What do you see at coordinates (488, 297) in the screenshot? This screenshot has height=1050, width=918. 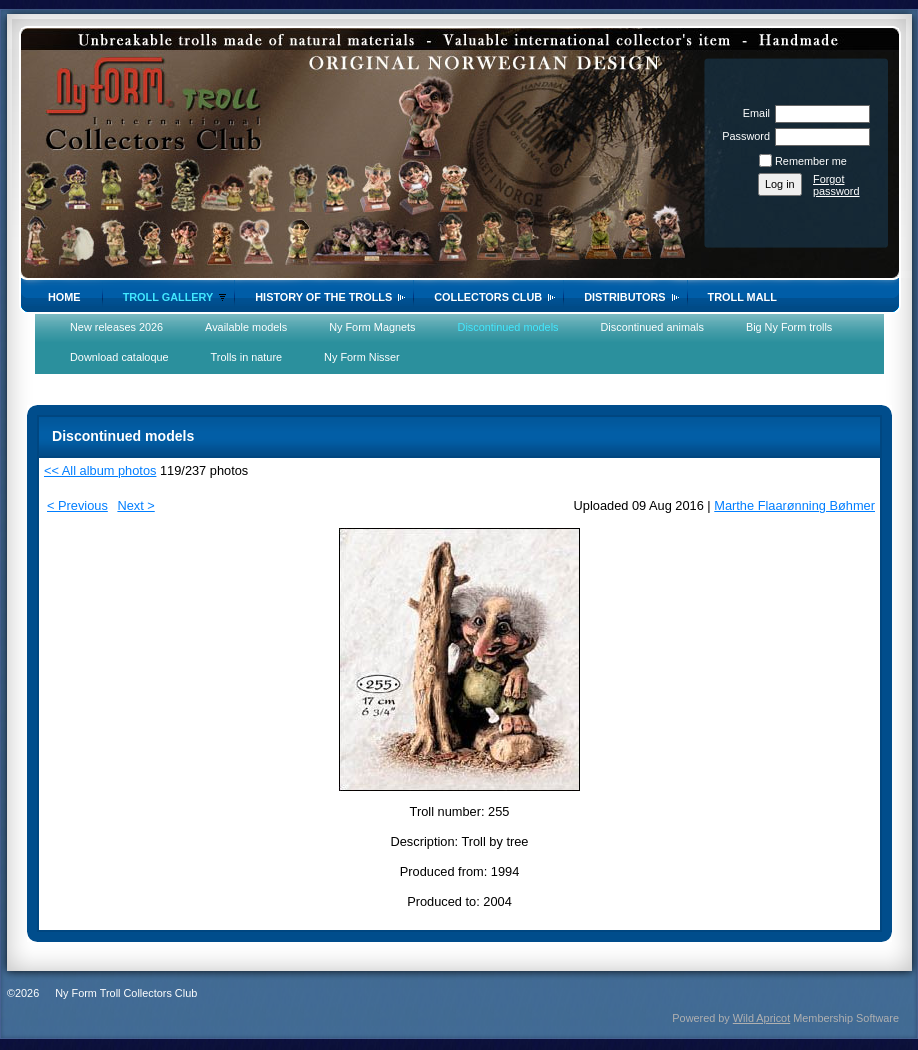 I see `Collectors Club` at bounding box center [488, 297].